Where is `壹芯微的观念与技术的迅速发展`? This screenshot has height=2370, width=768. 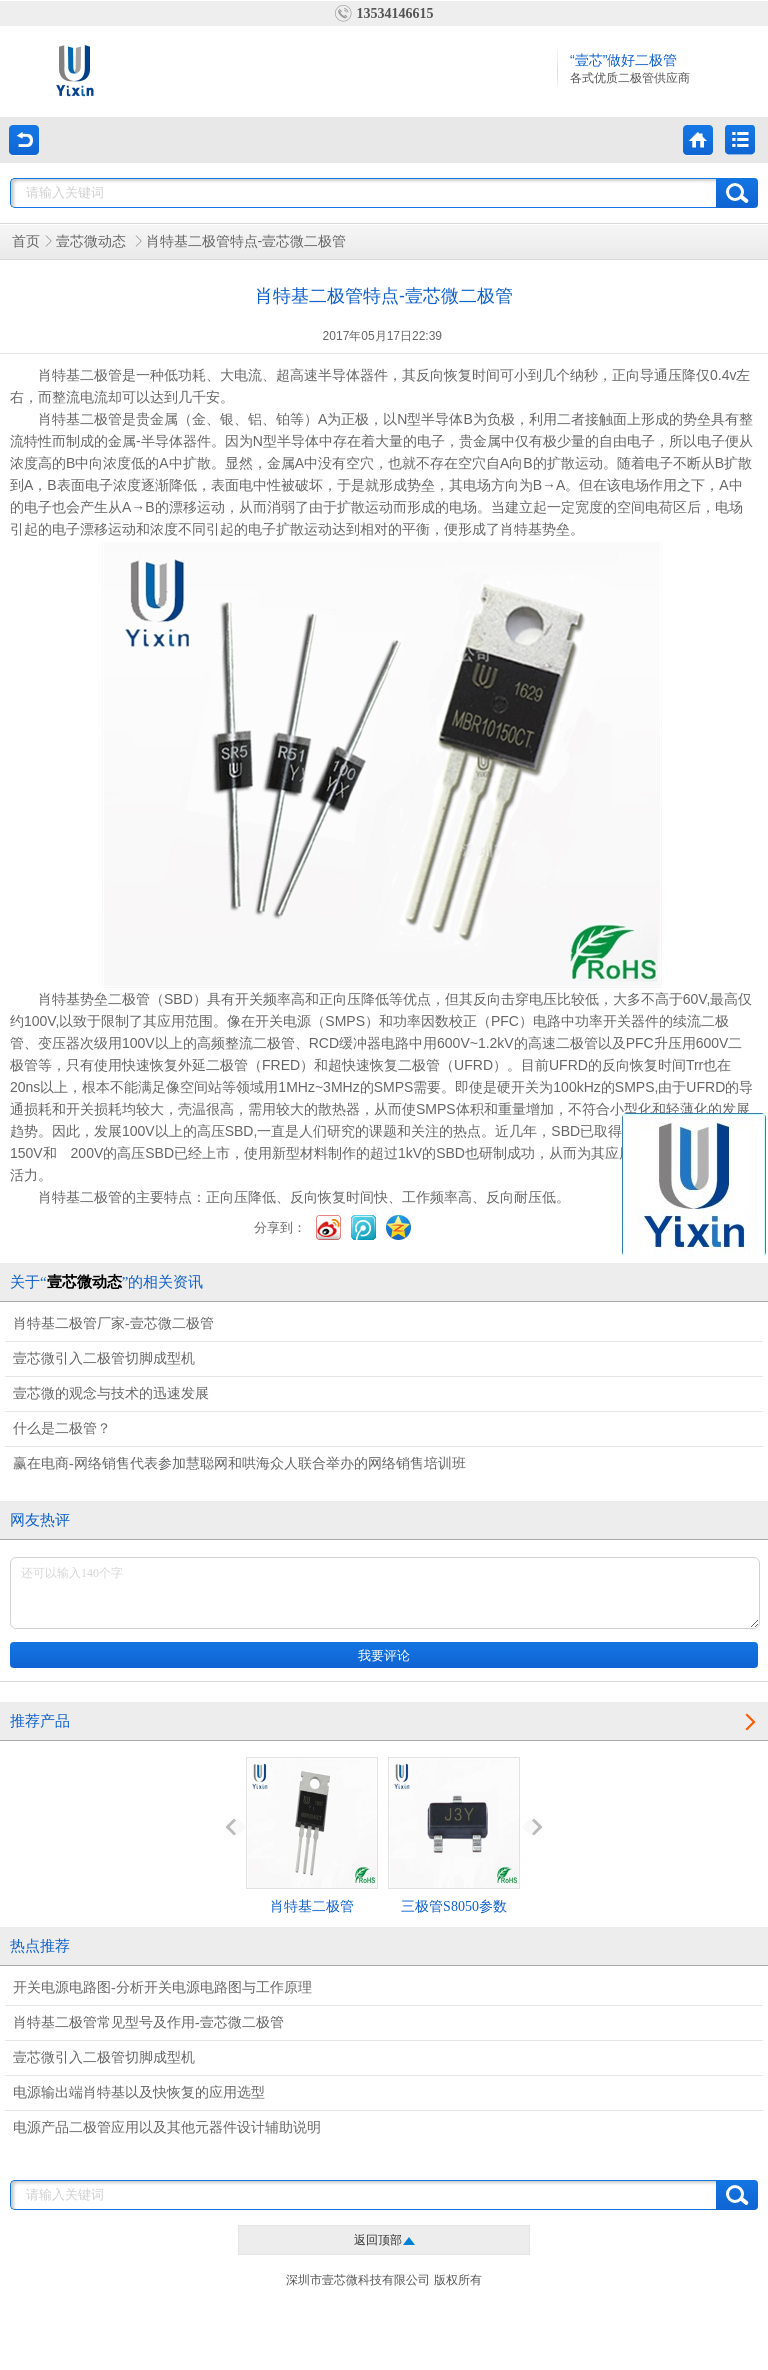
壹芯微的观念与技术的迅速发展 is located at coordinates (111, 1393).